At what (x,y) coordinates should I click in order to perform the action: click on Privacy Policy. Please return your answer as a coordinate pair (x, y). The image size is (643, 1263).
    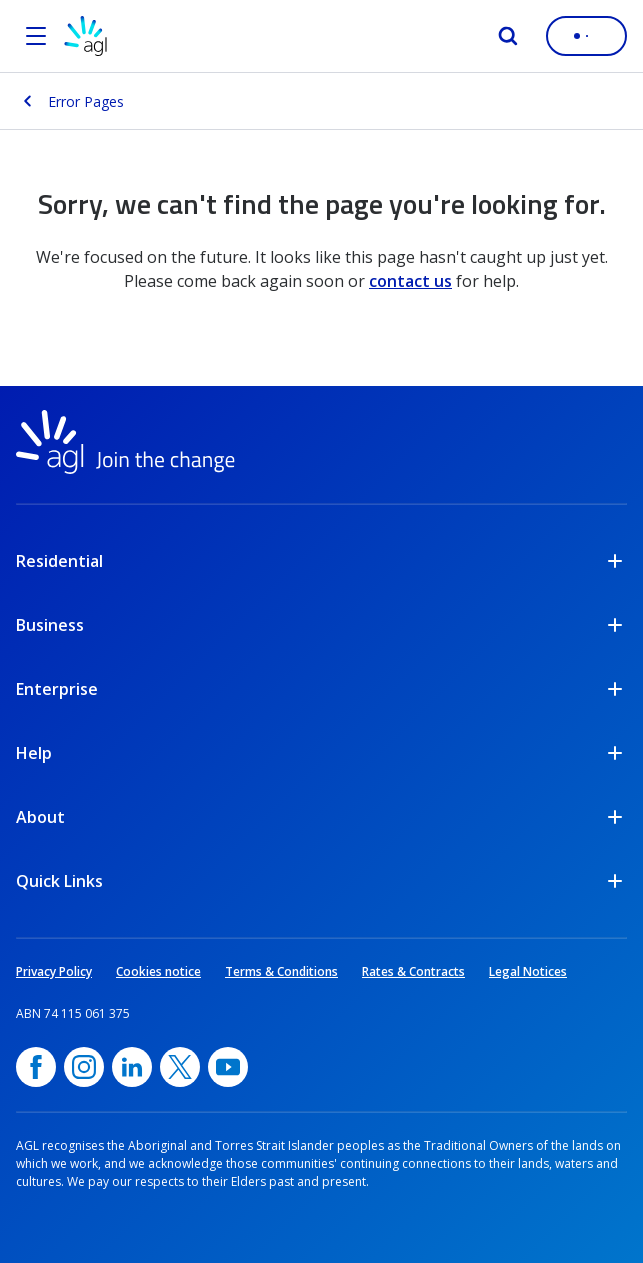
    Looking at the image, I should click on (54, 971).